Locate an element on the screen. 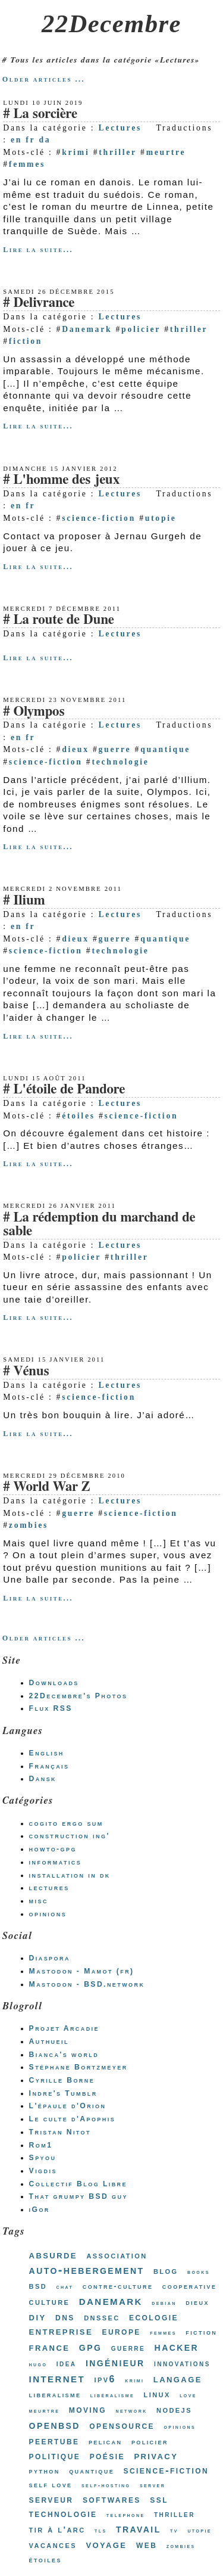 The image size is (223, 2576). construction ing' is located at coordinates (69, 1836).